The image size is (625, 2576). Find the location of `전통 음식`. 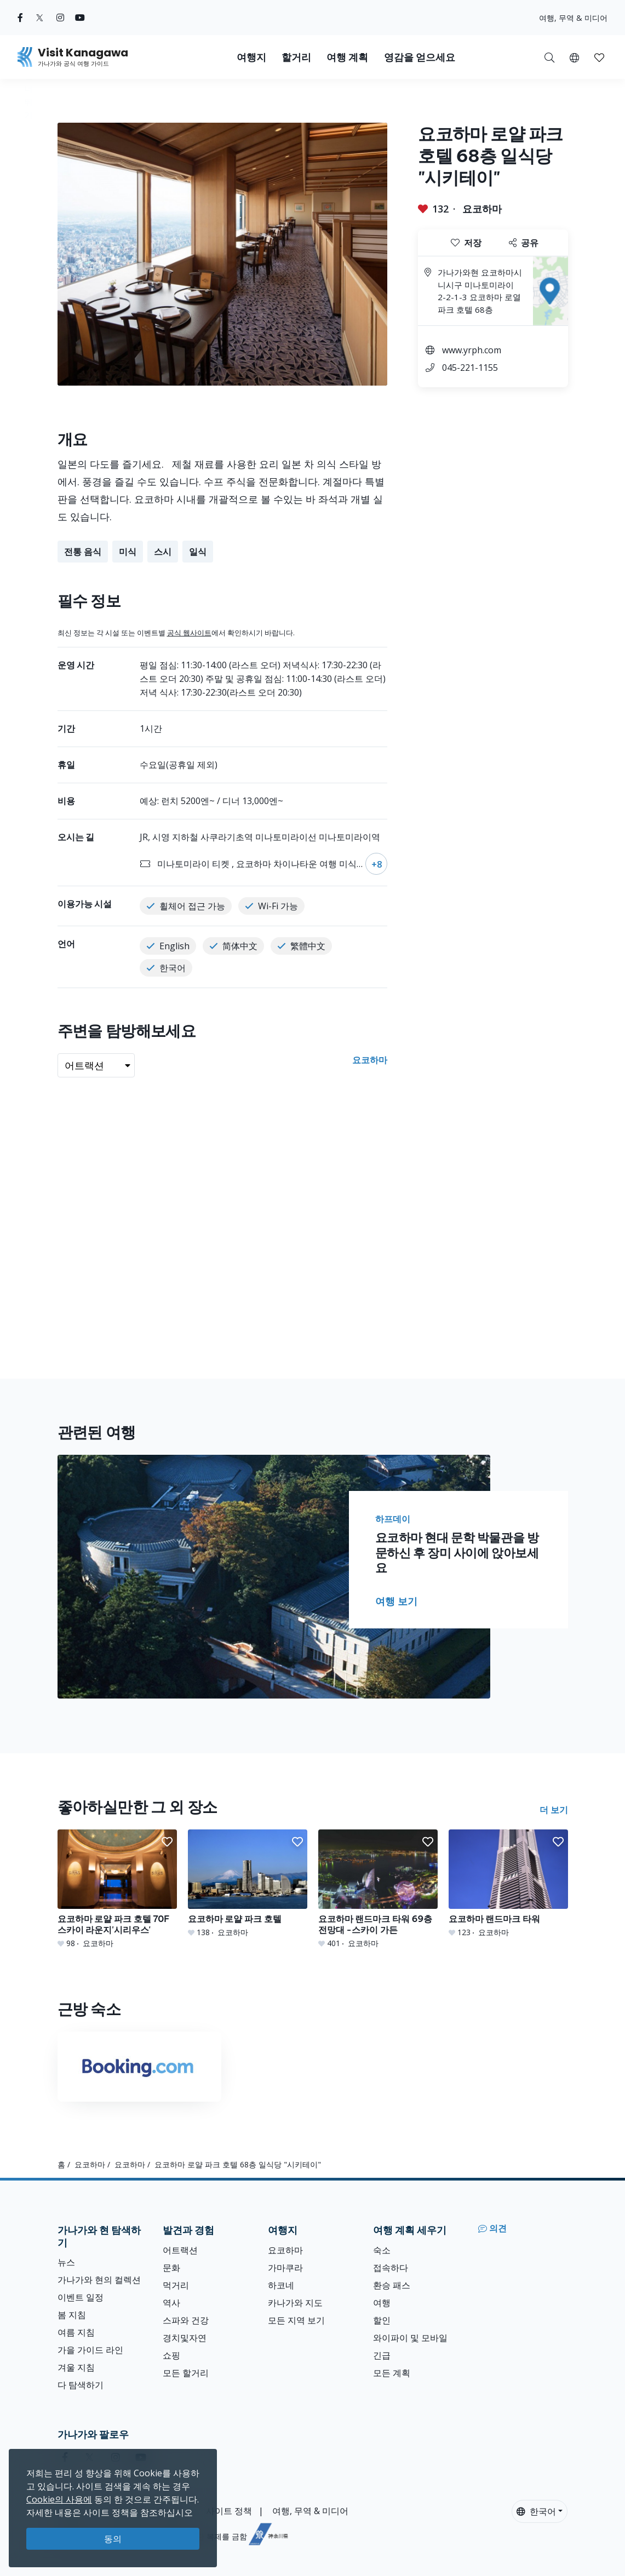

전통 음식 is located at coordinates (82, 552).